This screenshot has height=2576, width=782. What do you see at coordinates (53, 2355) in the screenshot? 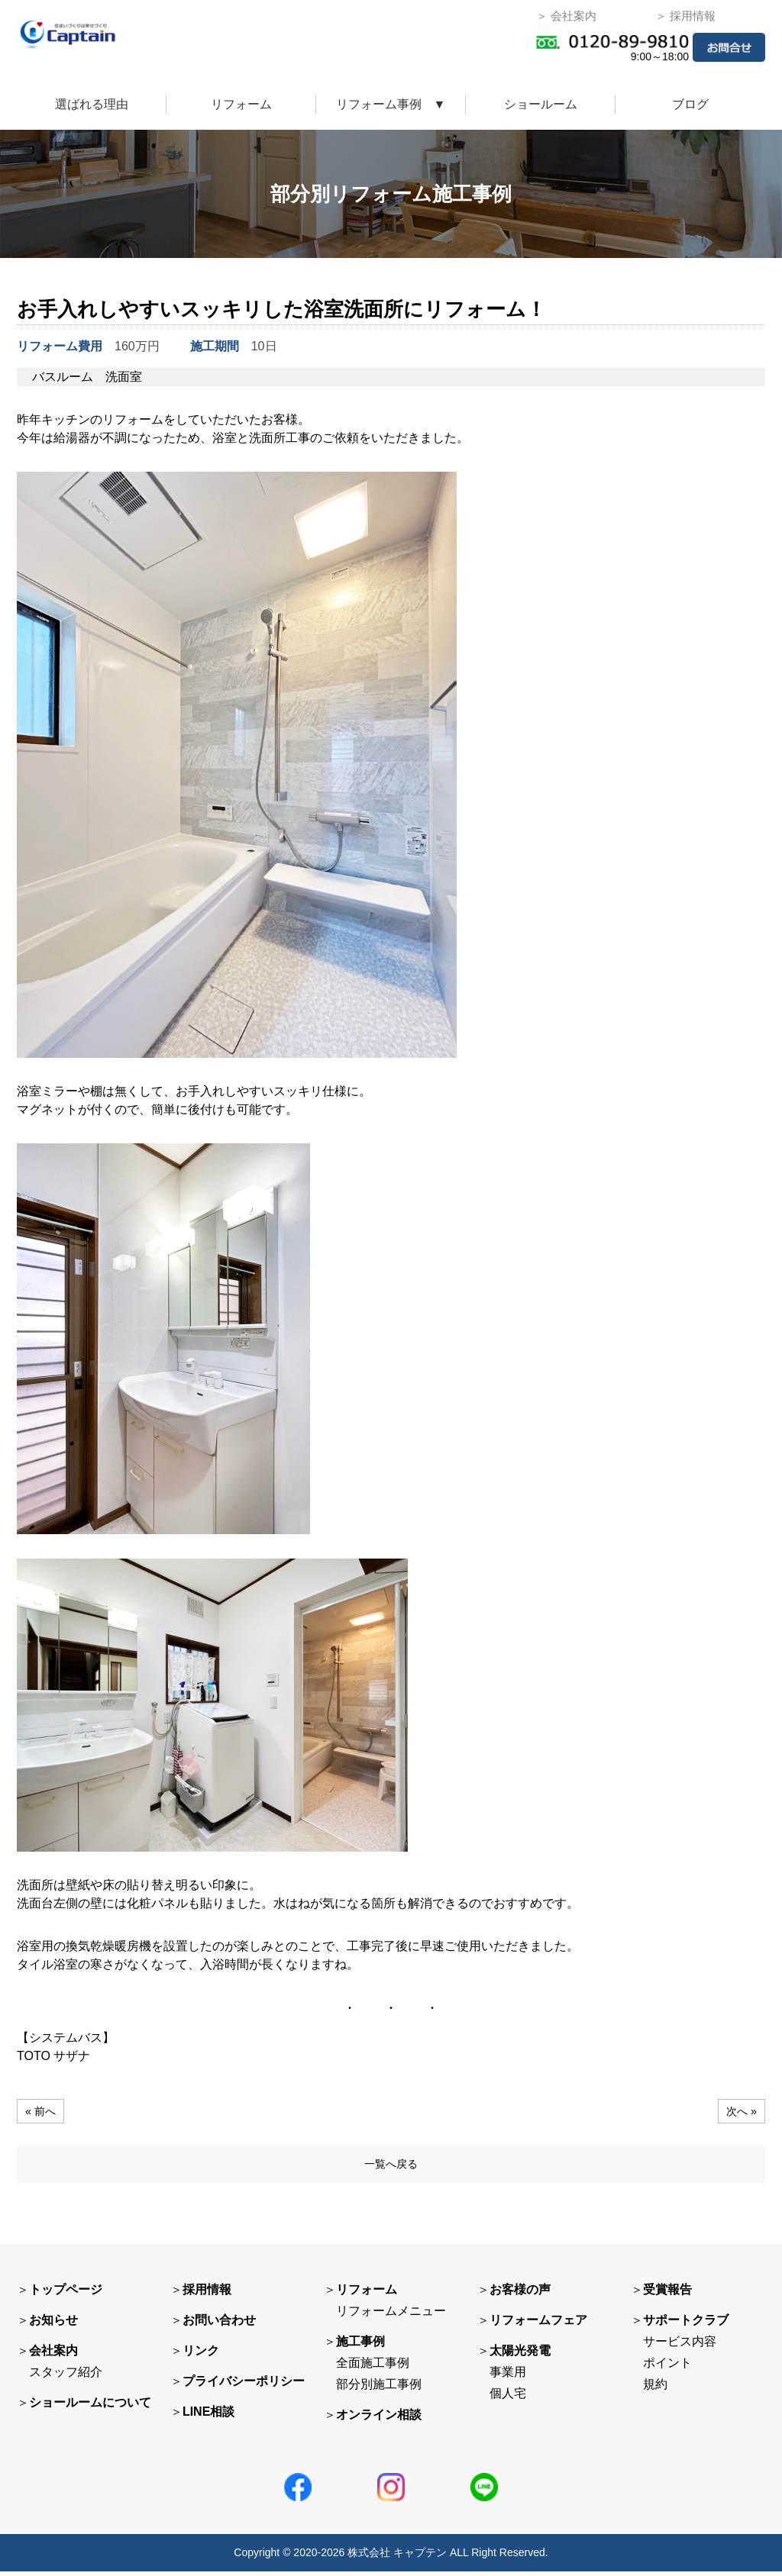
I see `会社案内` at bounding box center [53, 2355].